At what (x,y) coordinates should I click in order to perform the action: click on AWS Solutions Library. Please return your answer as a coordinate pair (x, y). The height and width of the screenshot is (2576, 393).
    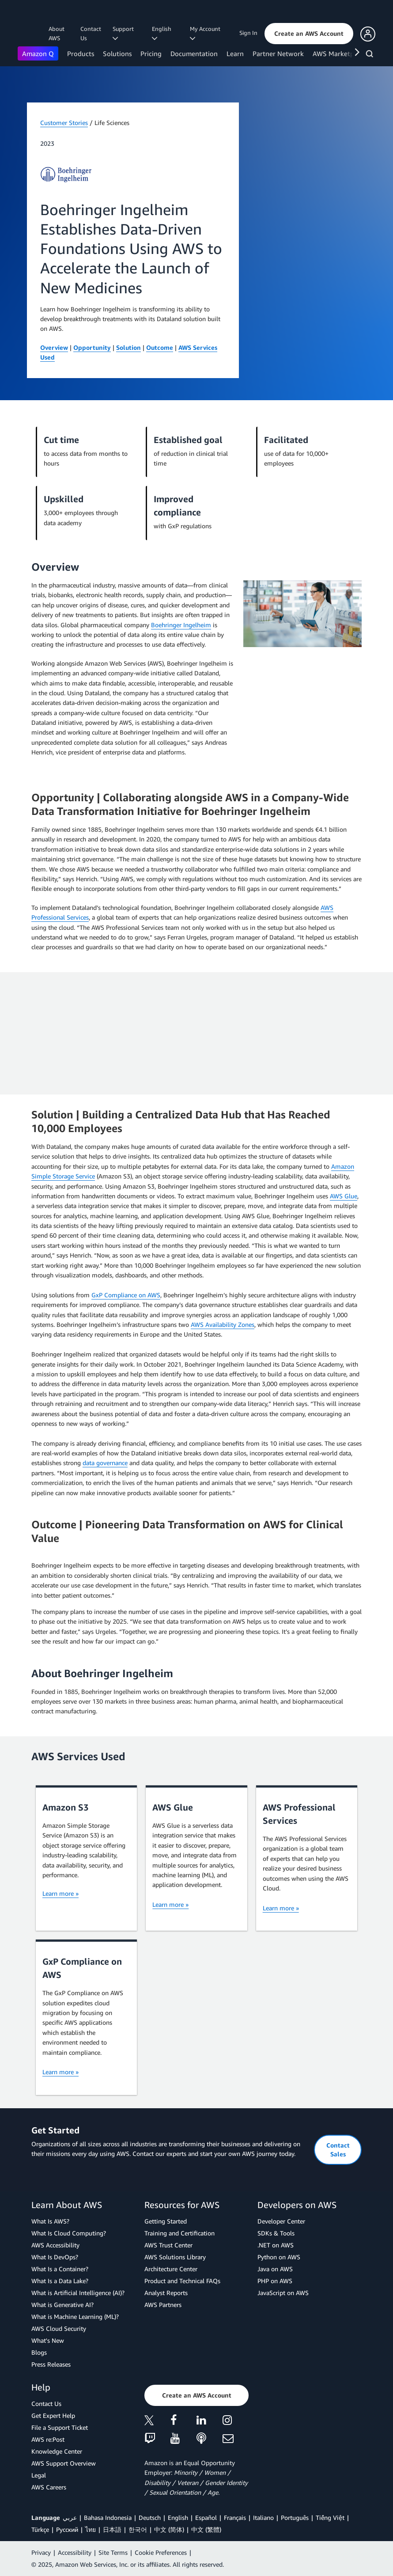
    Looking at the image, I should click on (175, 2257).